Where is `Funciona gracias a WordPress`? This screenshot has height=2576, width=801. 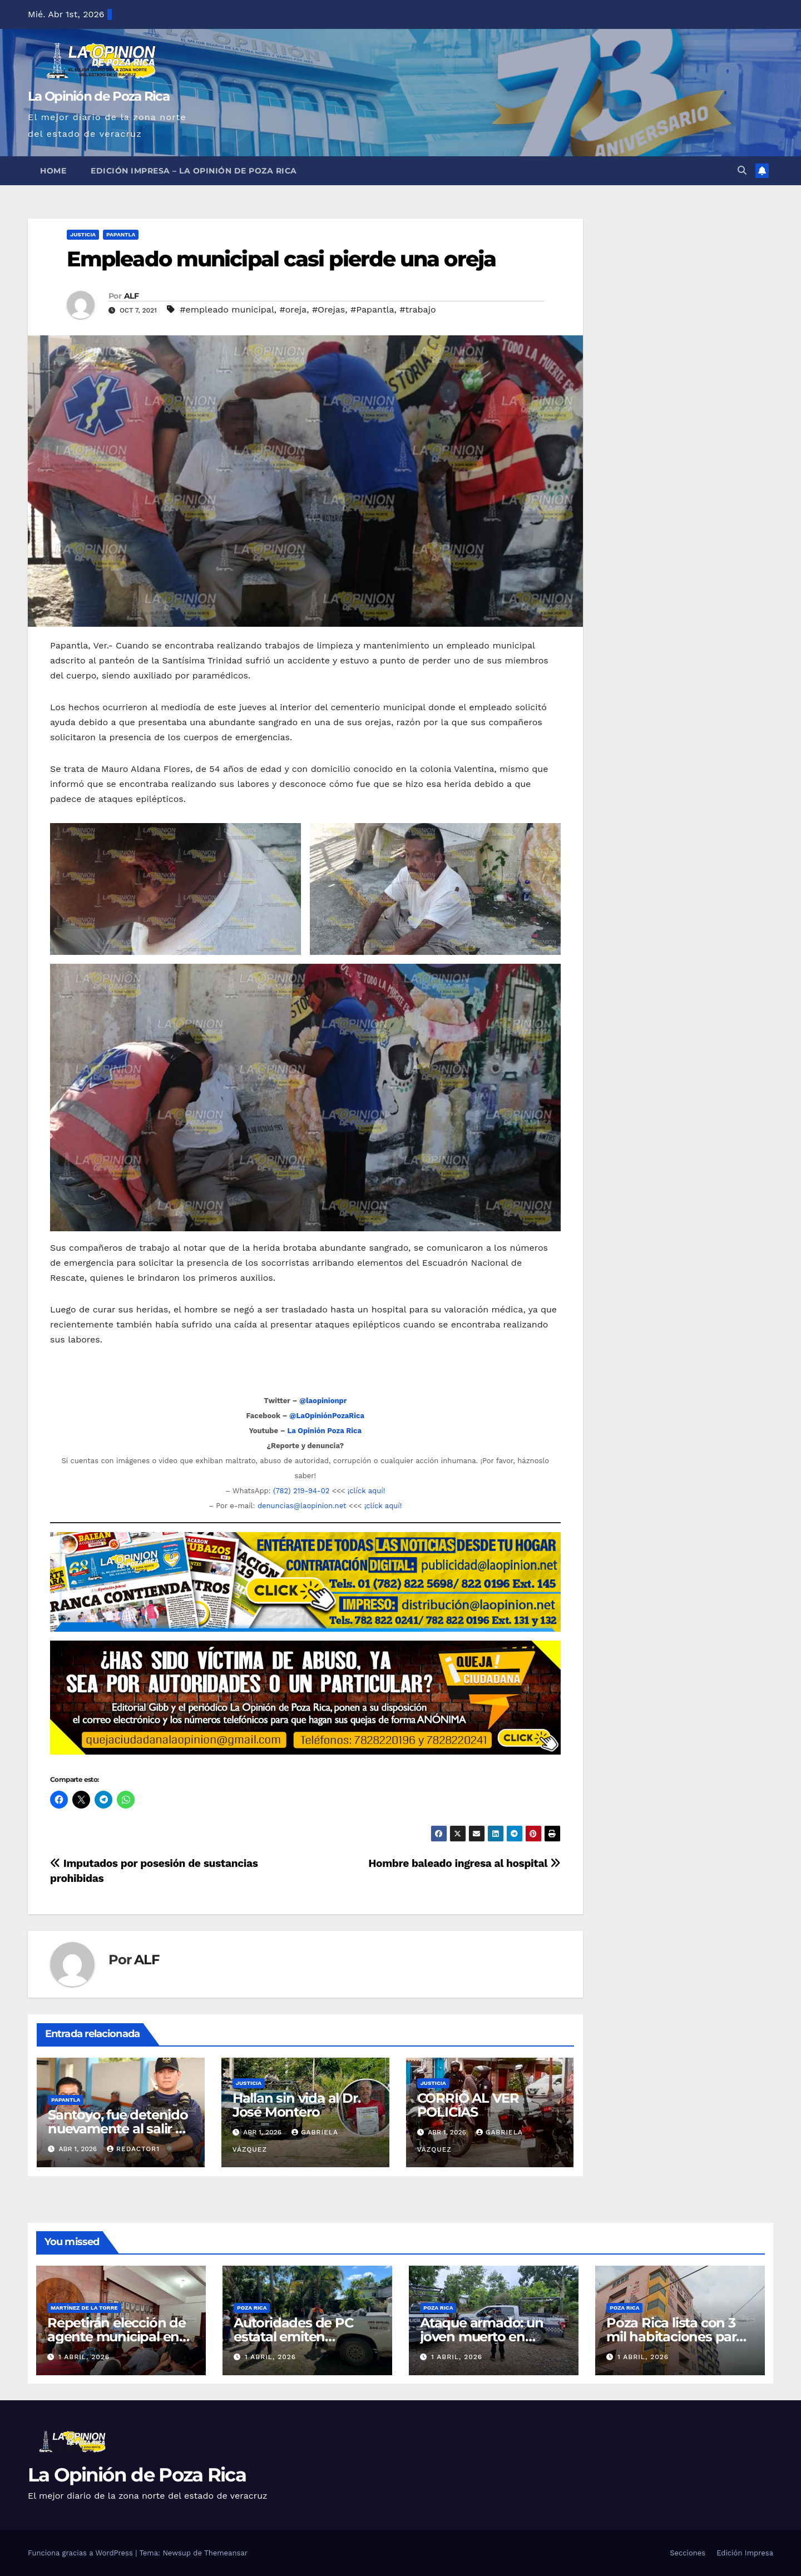
Funciona gracias a WordPress is located at coordinates (81, 2553).